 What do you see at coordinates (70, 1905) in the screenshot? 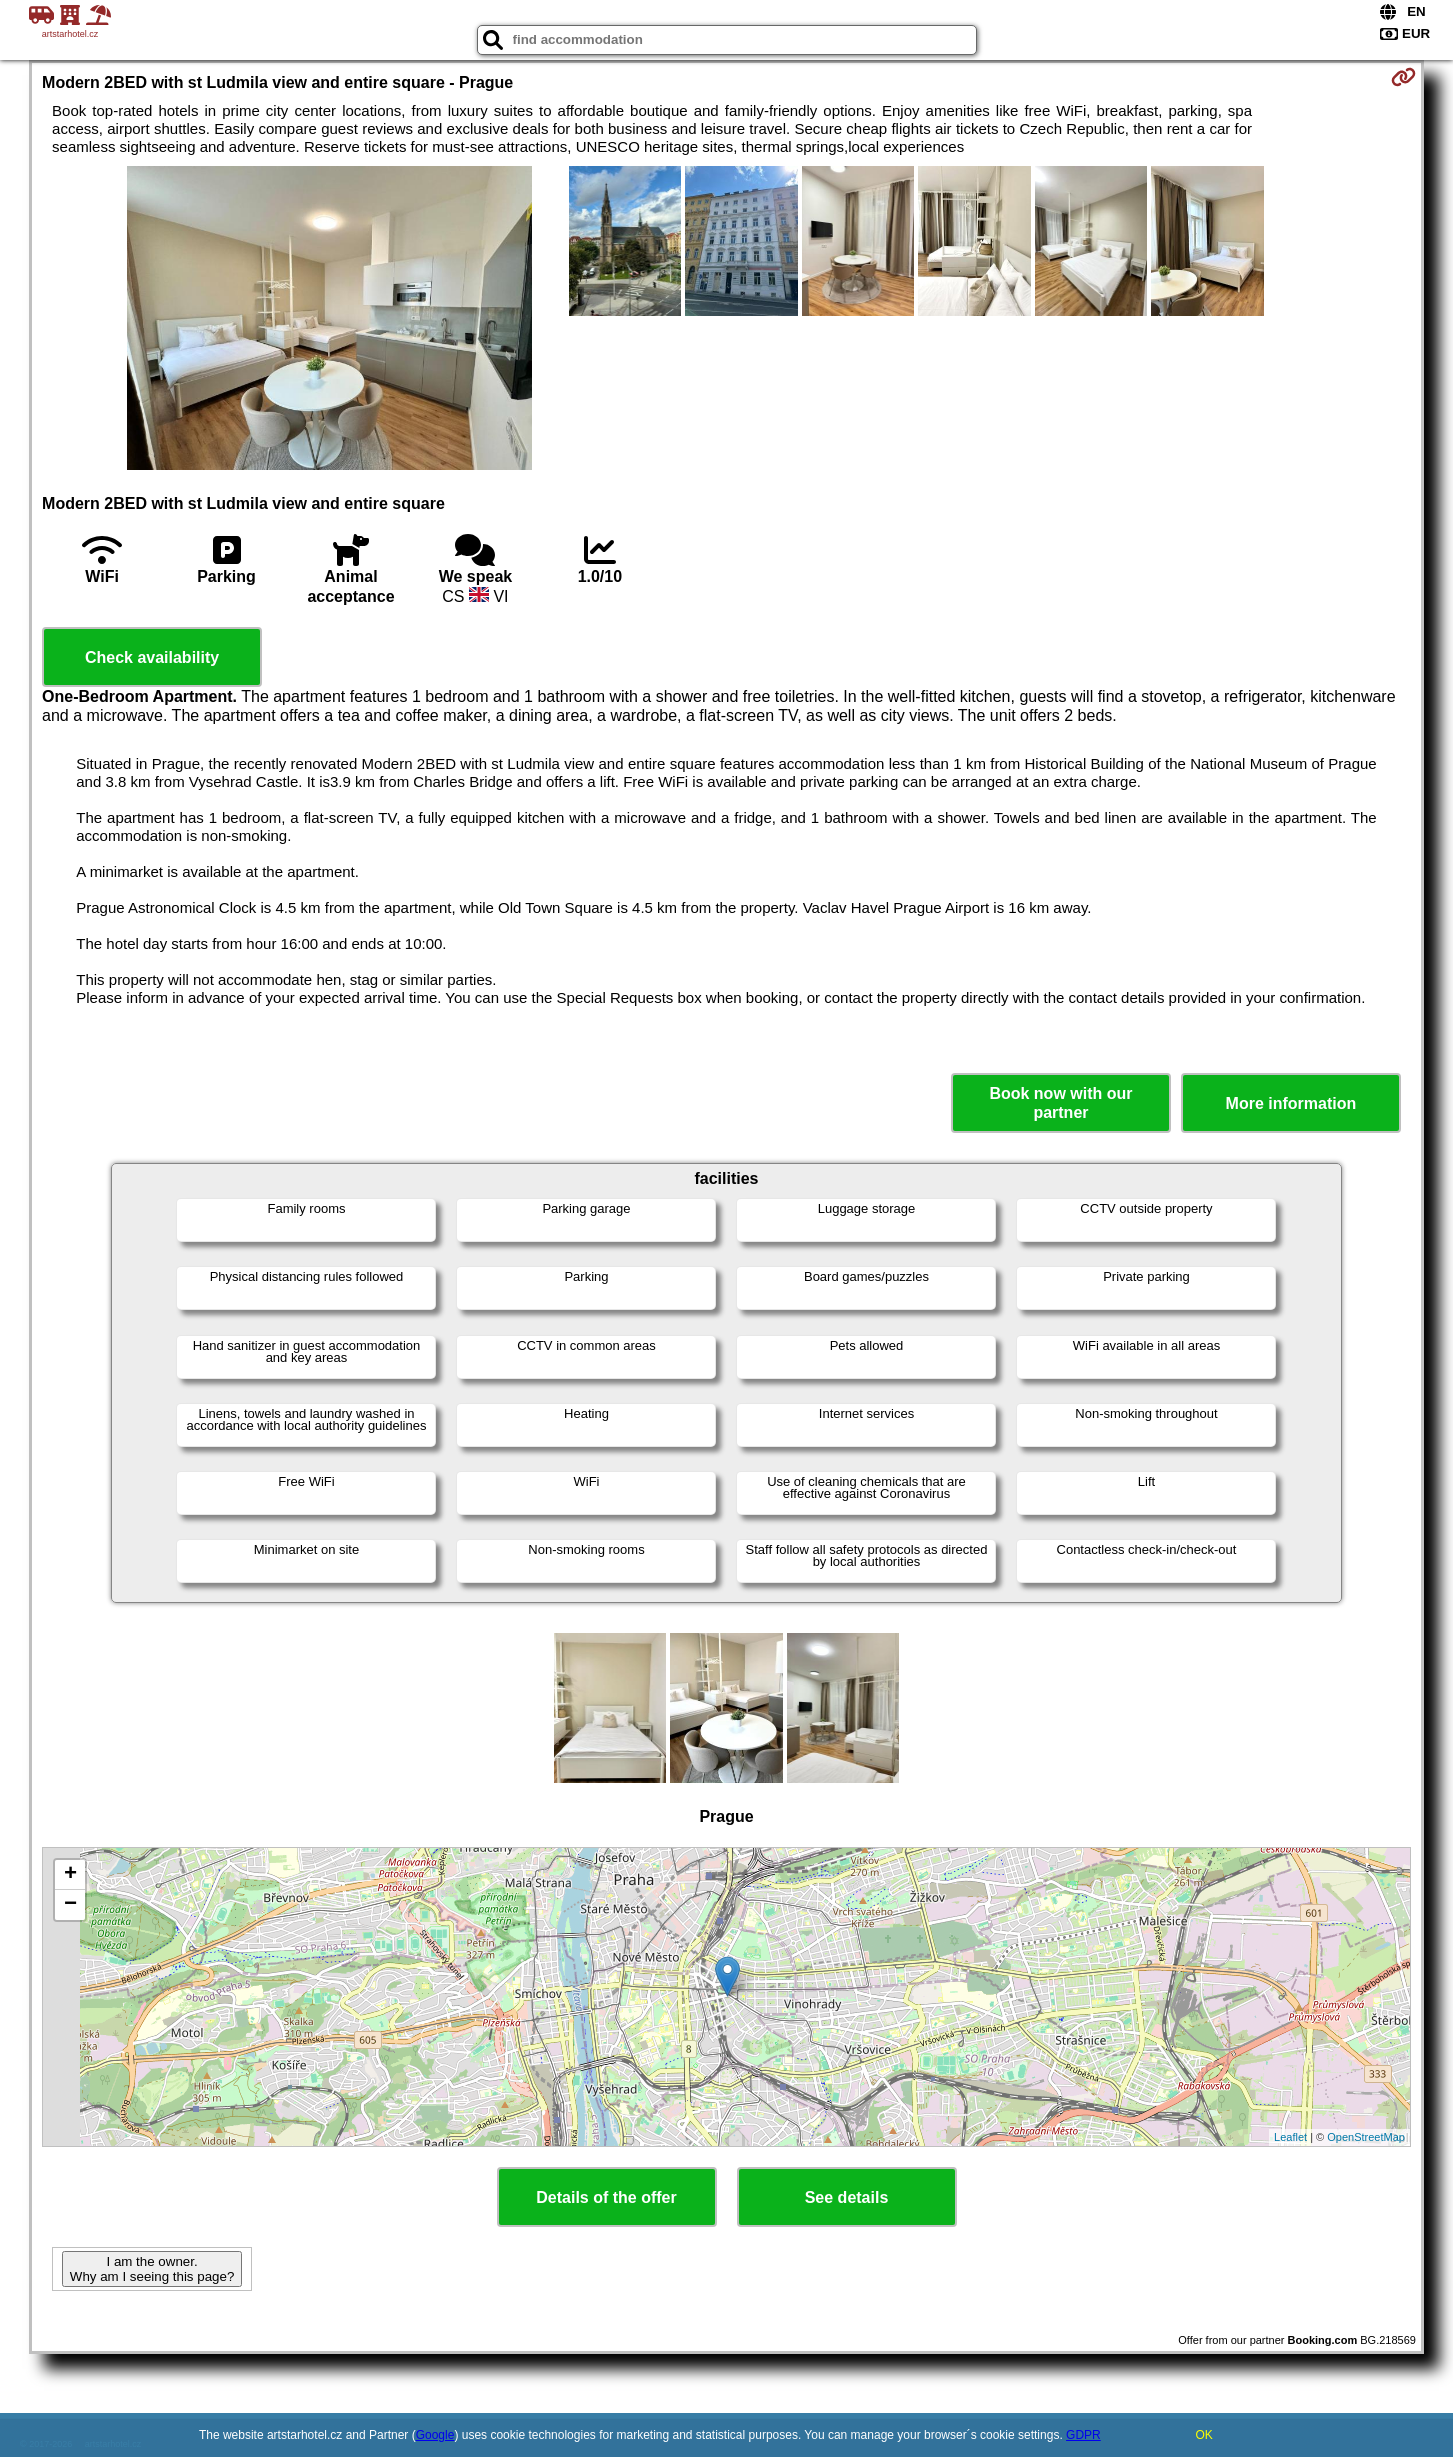
I see `− [button]` at bounding box center [70, 1905].